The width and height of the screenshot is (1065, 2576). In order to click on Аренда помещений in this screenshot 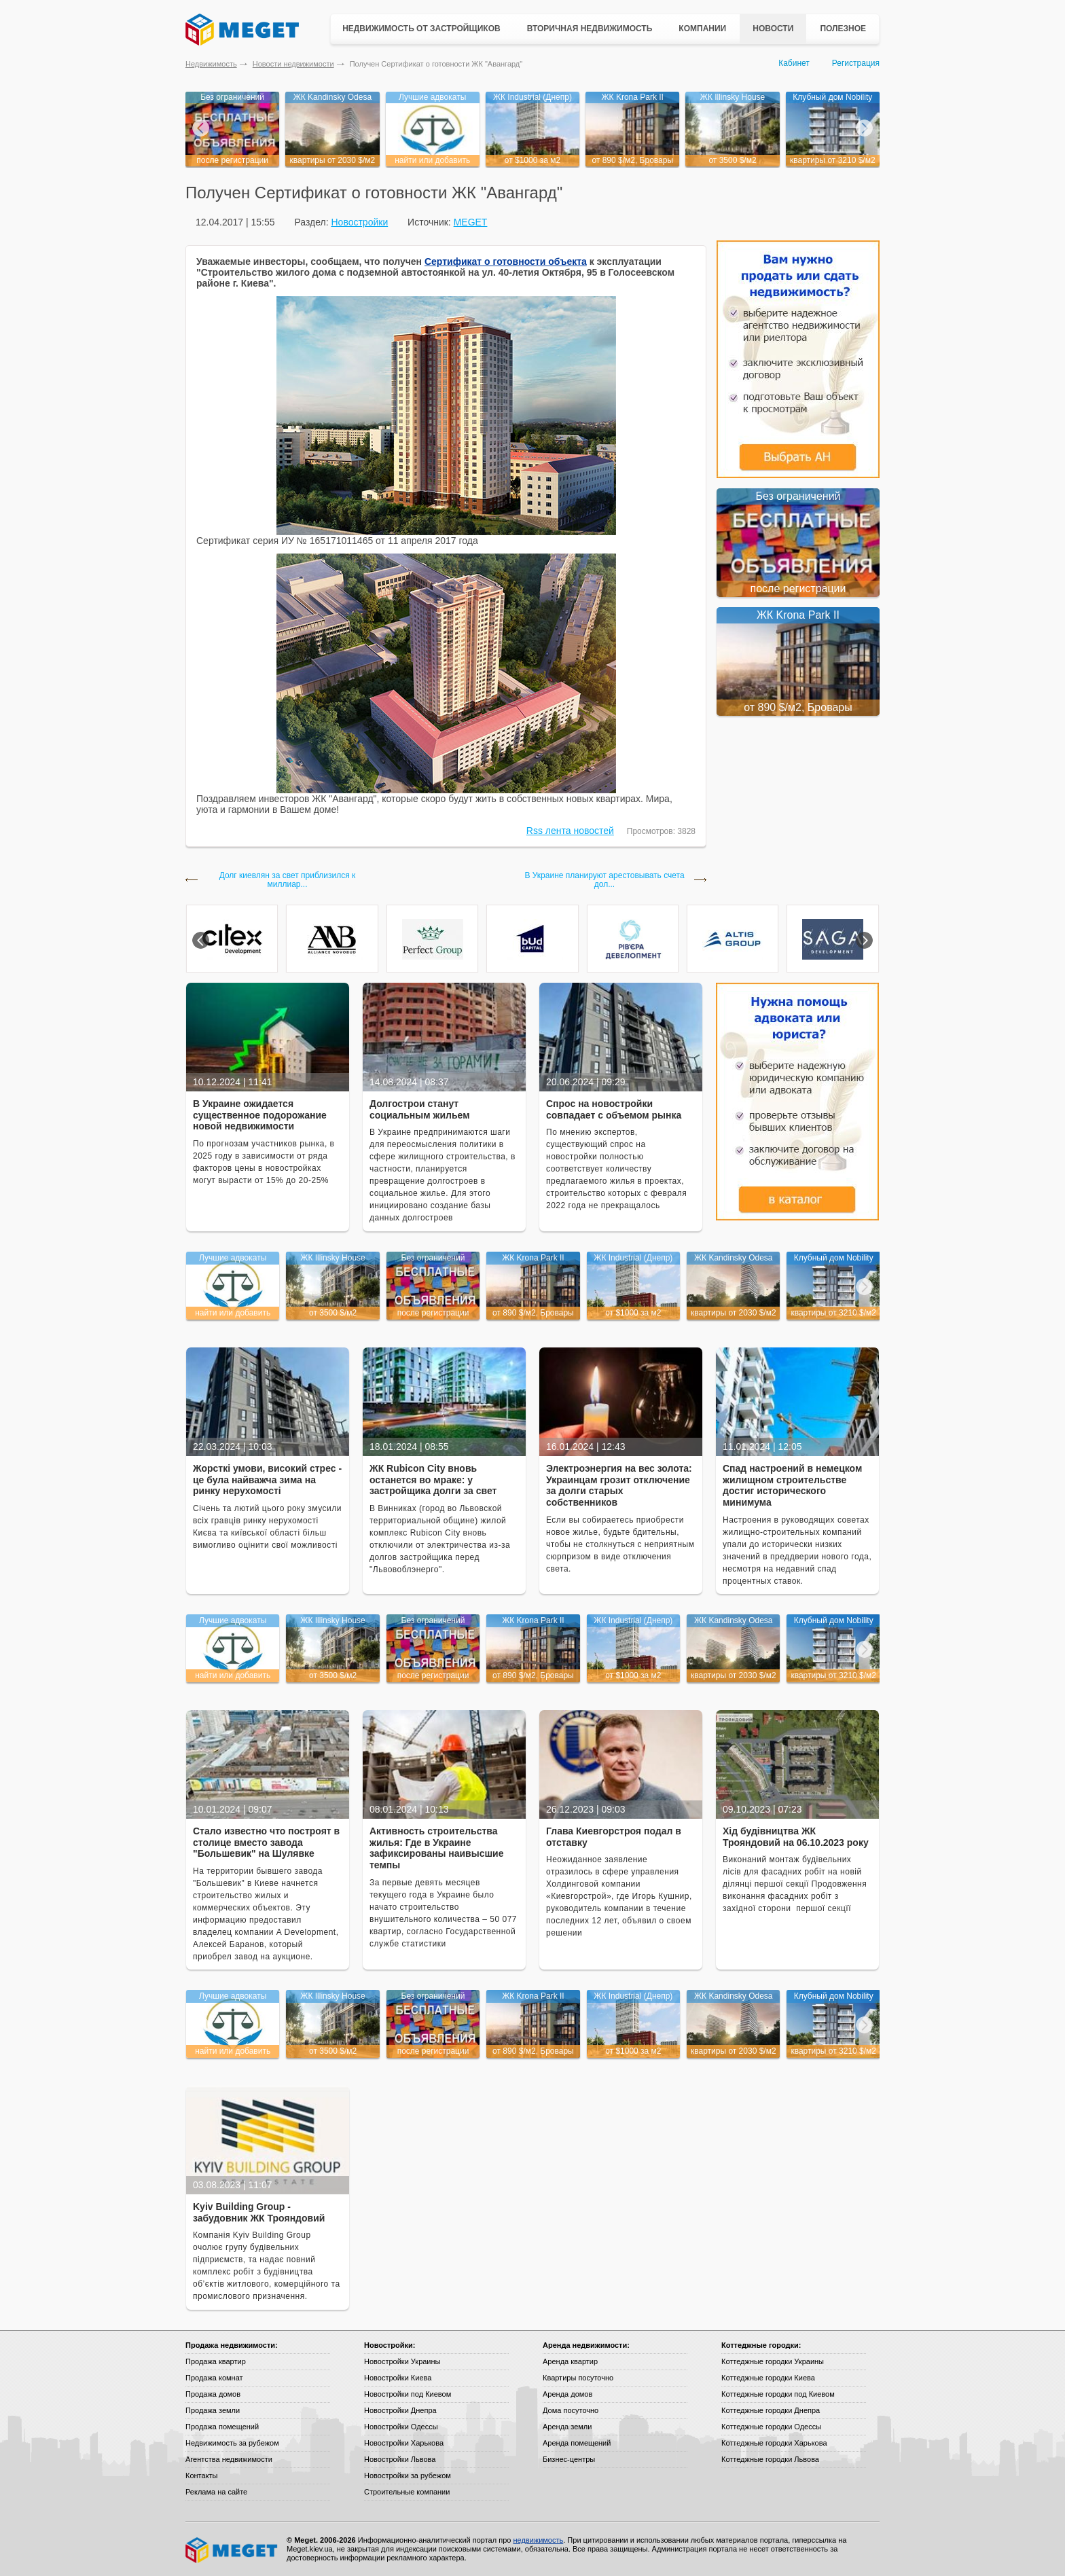, I will do `click(577, 2443)`.